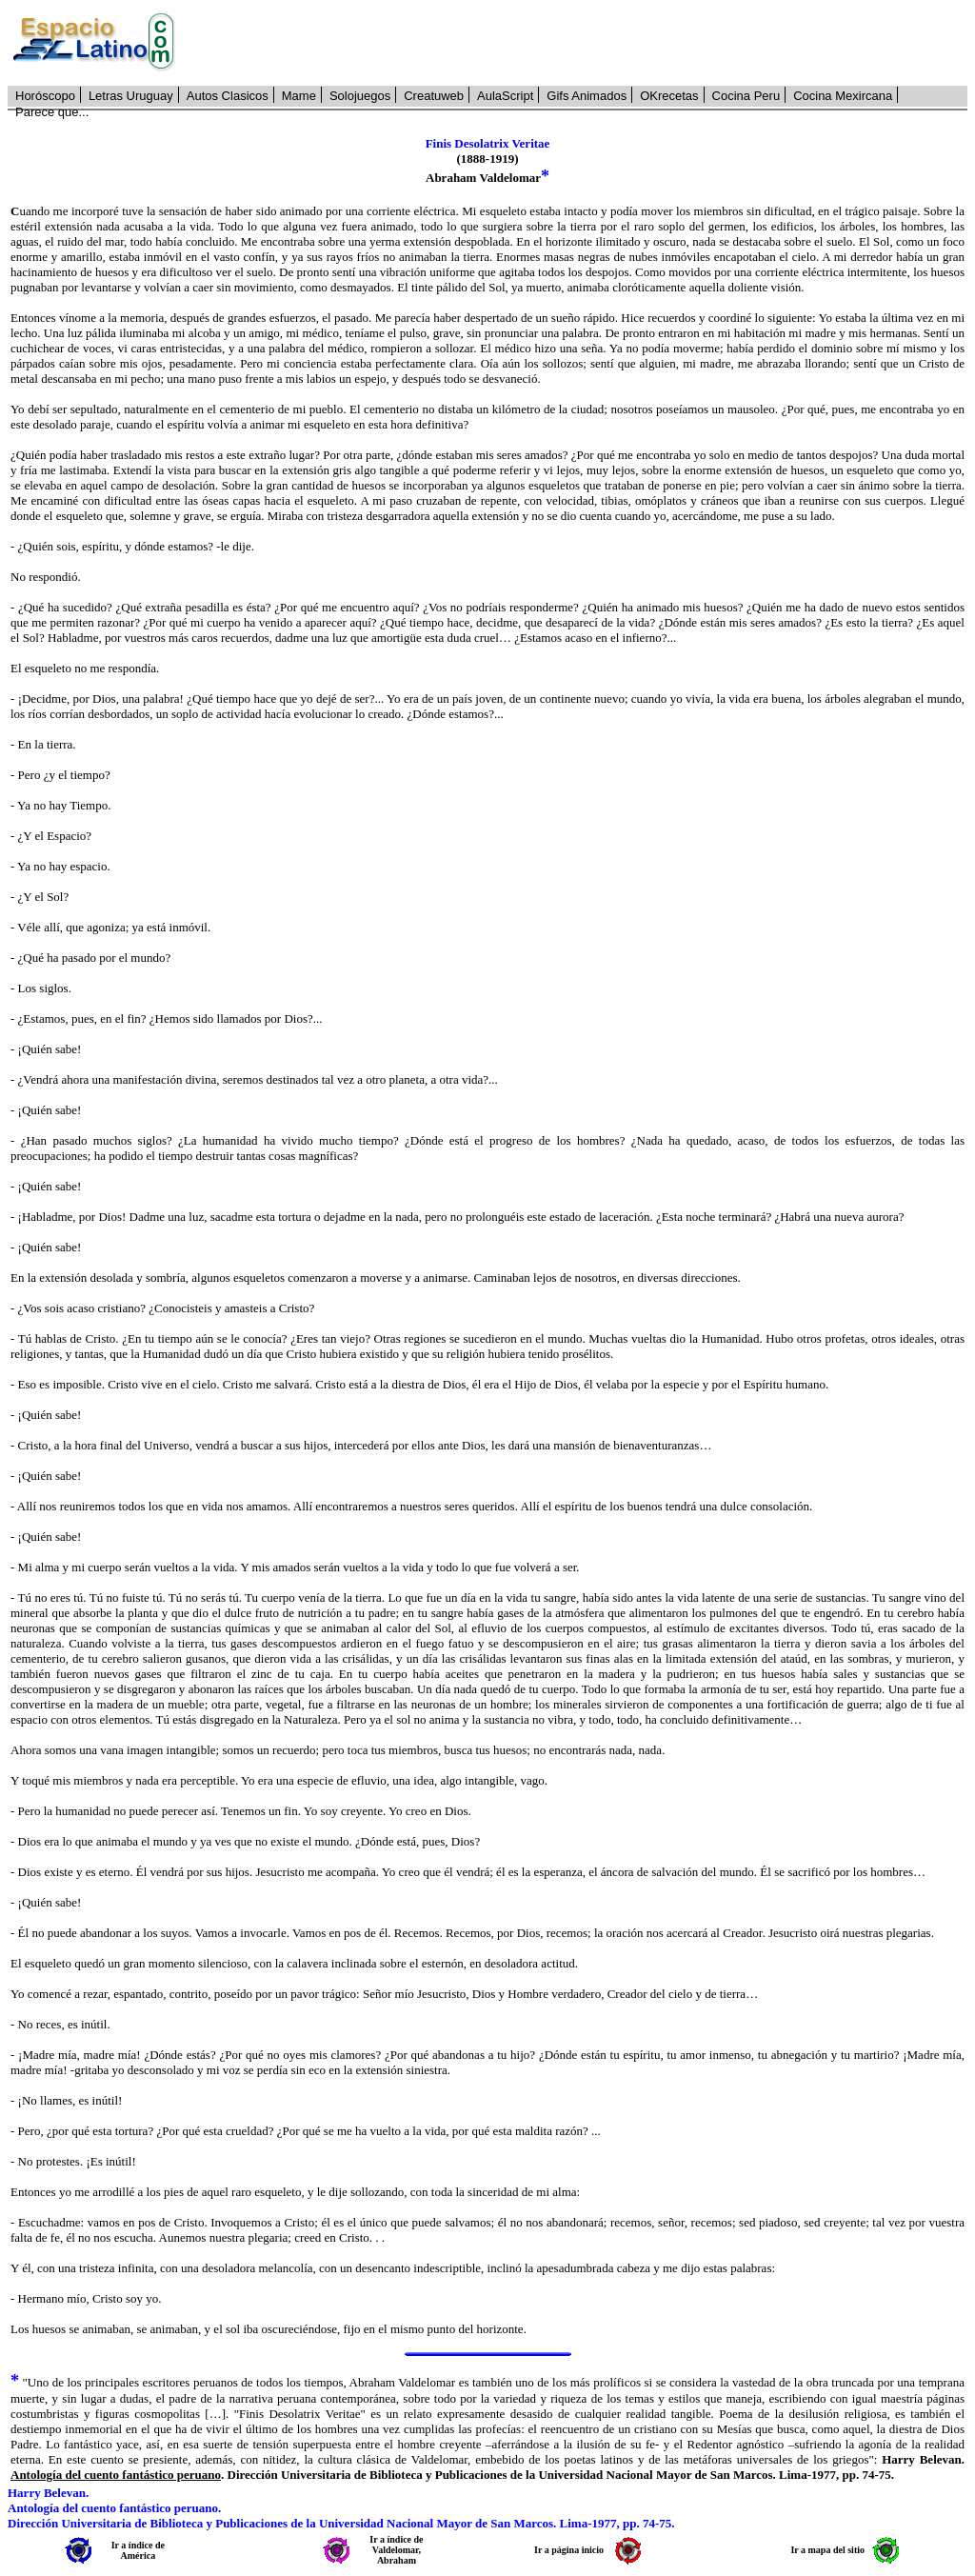  I want to click on Autos Clasicos, so click(228, 96).